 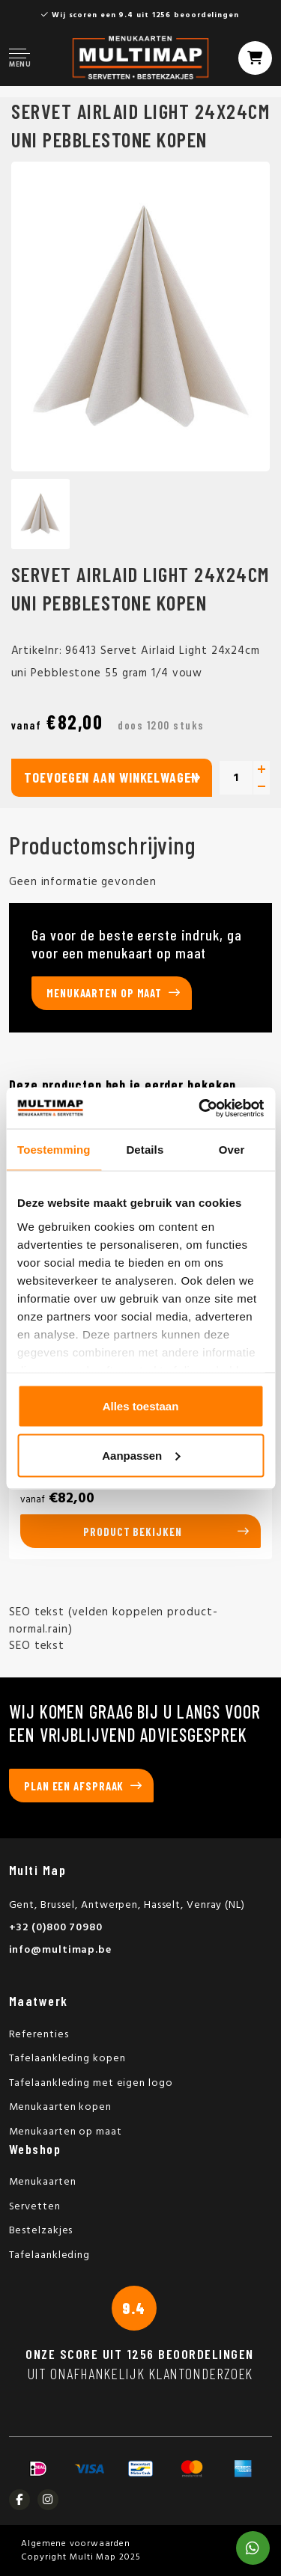 What do you see at coordinates (104, 993) in the screenshot?
I see `Menukaarten op maat` at bounding box center [104, 993].